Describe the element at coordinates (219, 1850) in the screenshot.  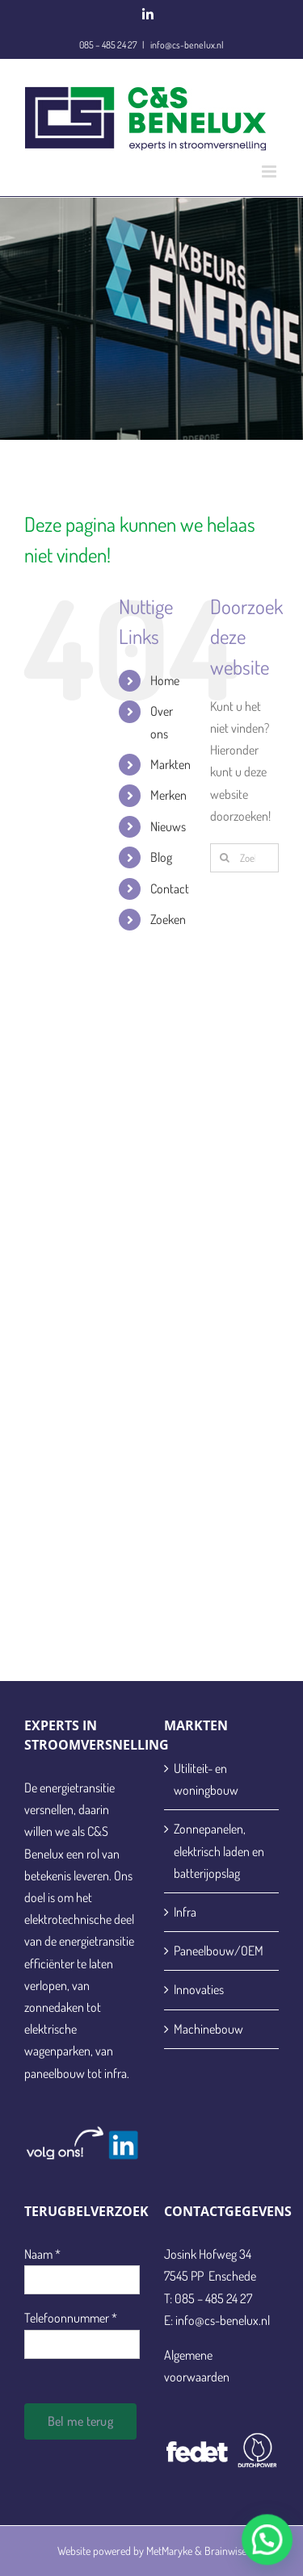
I see `Zonnepanelen, elektrisch laden en batterijopslag` at that location.